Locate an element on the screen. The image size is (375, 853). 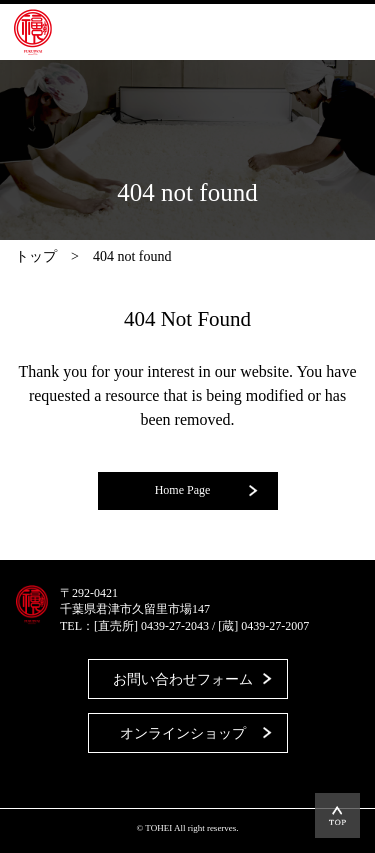
藤平酒造合資会社 is located at coordinates (33, 32).